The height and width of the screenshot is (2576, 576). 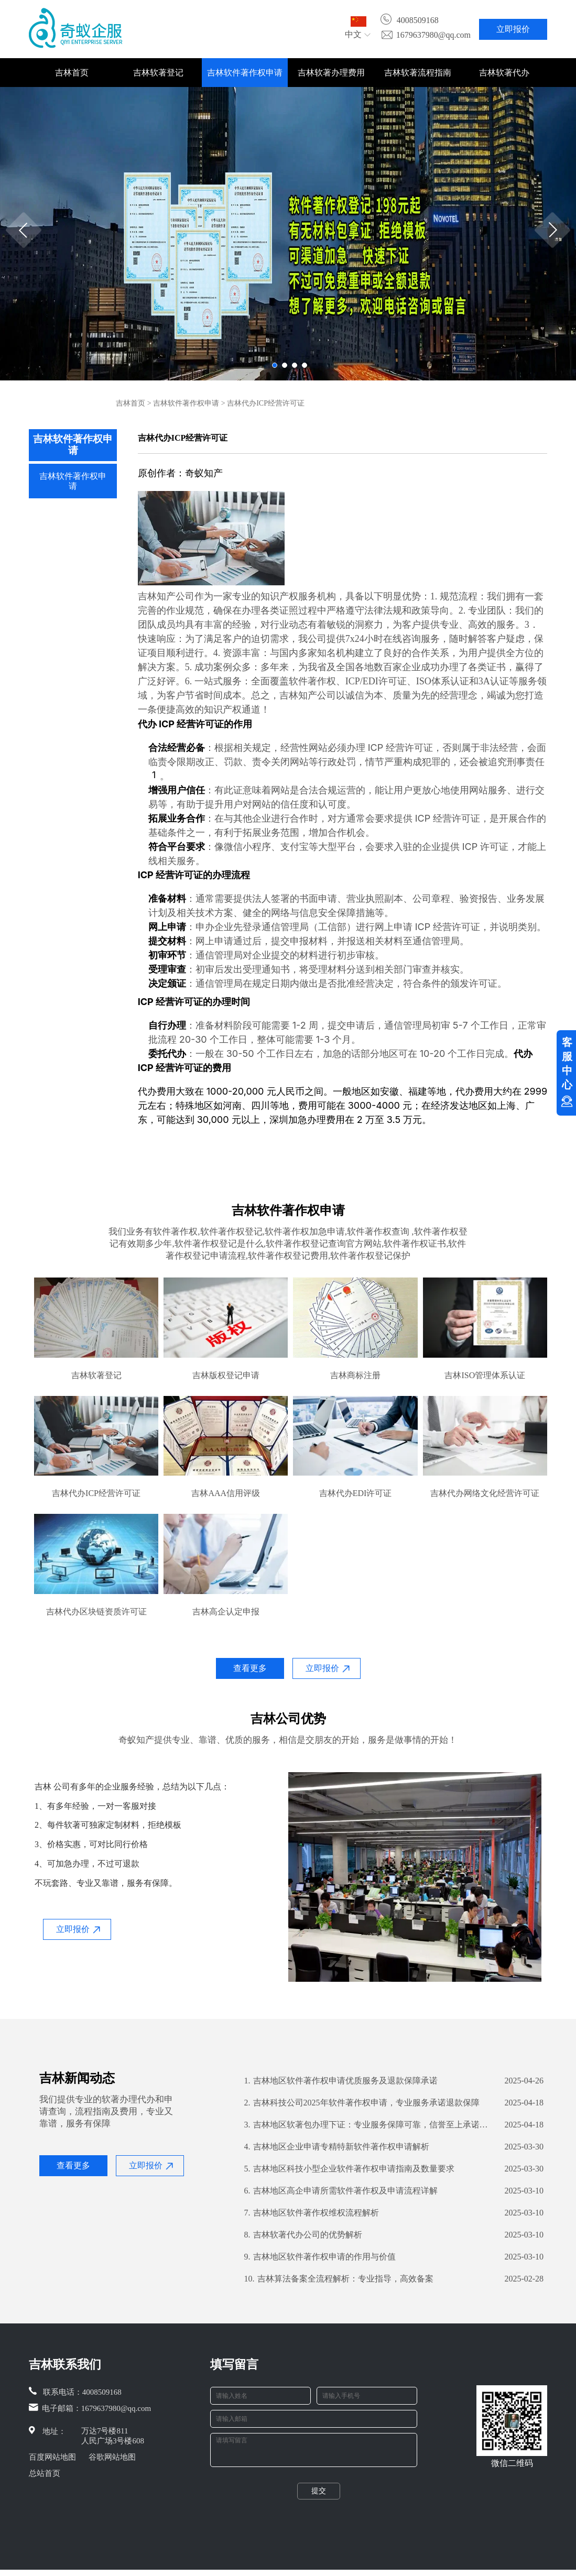 What do you see at coordinates (338, 2279) in the screenshot?
I see `吉林算法备案全流程解析：专业指导，高效备案` at bounding box center [338, 2279].